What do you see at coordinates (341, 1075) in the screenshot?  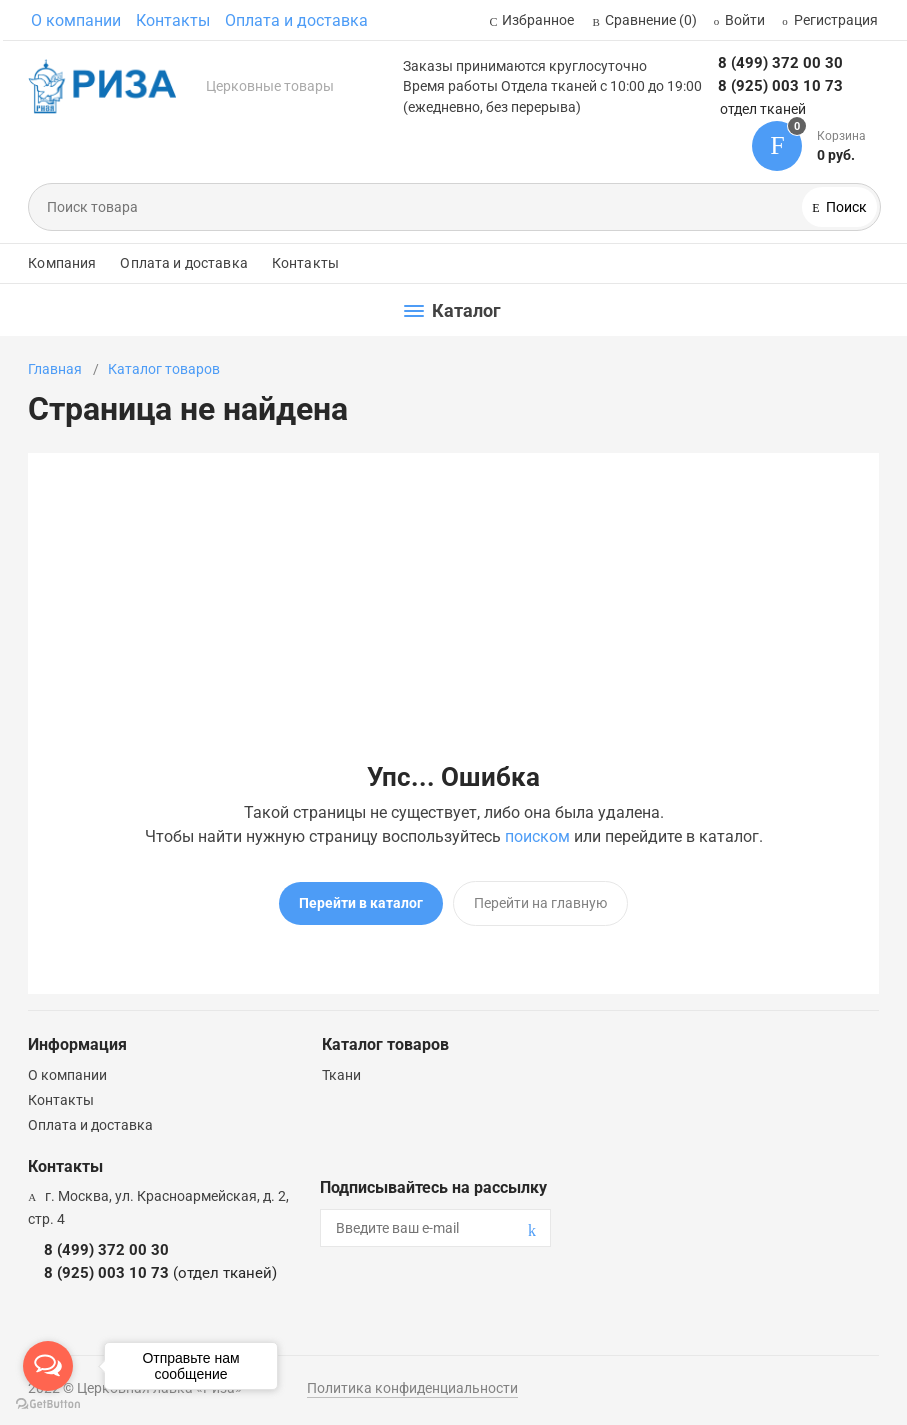 I see `Ткани` at bounding box center [341, 1075].